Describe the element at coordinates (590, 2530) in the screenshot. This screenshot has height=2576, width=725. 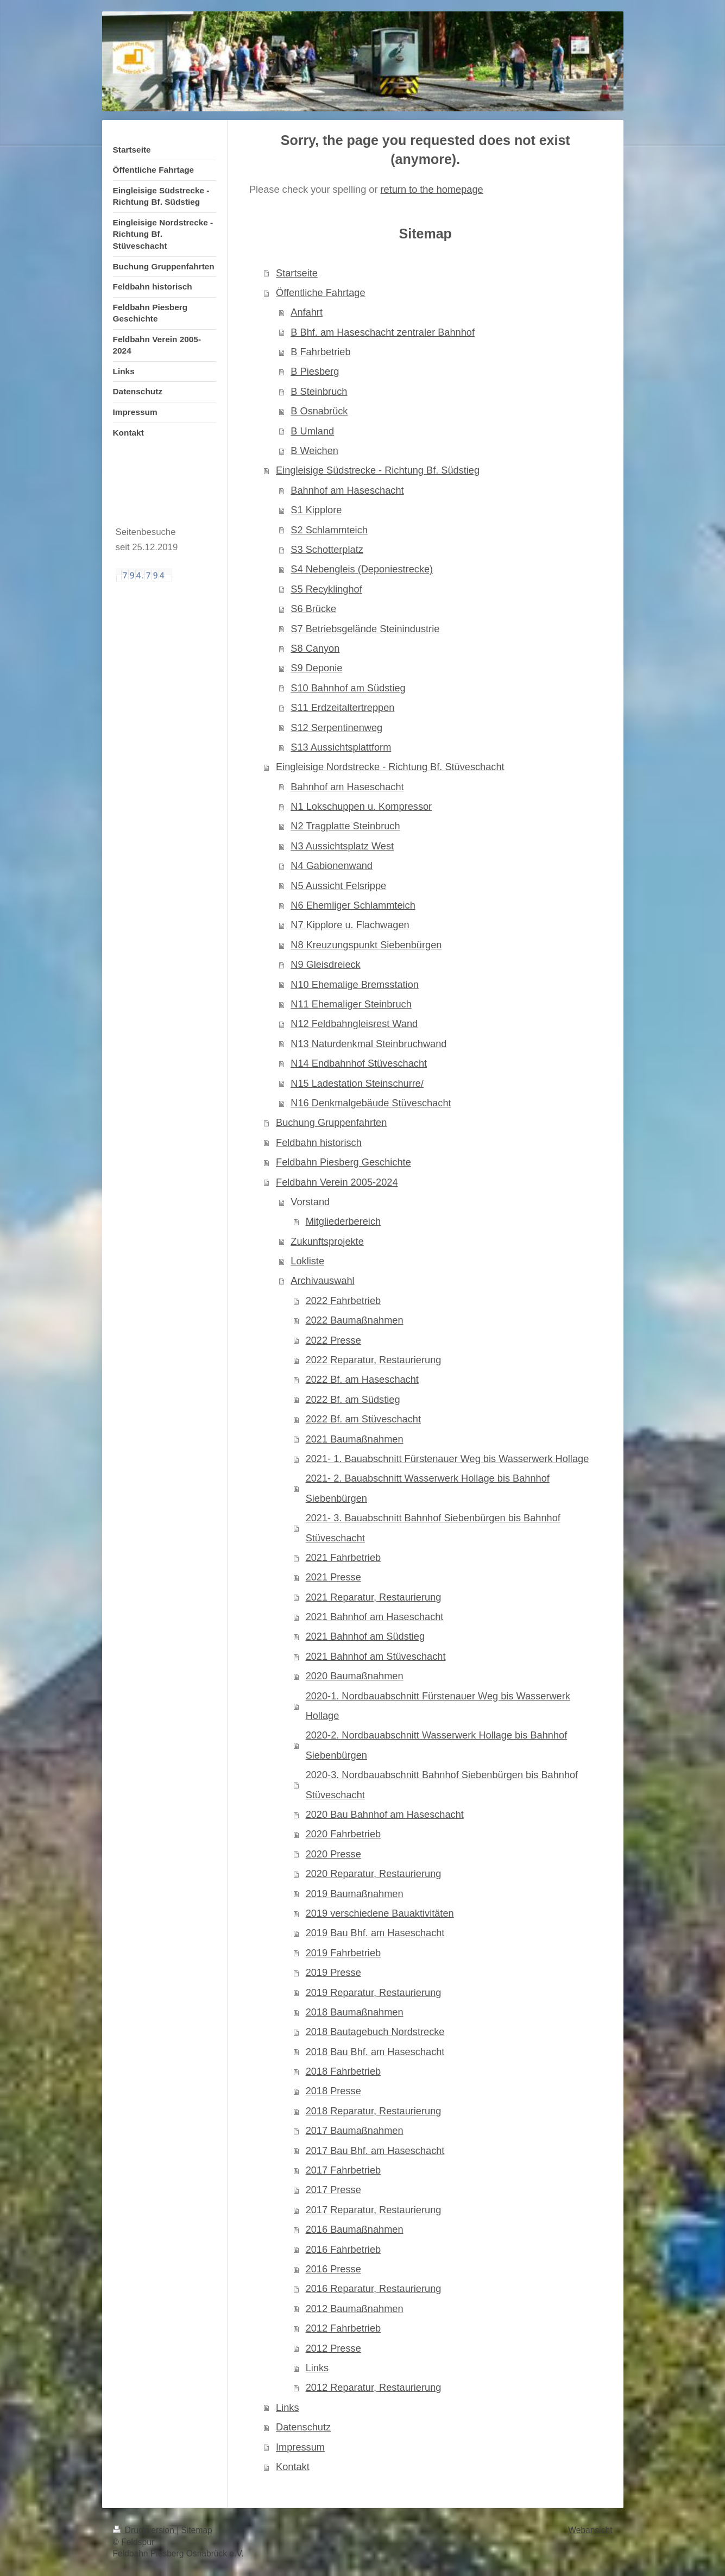
I see `Webansicht` at that location.